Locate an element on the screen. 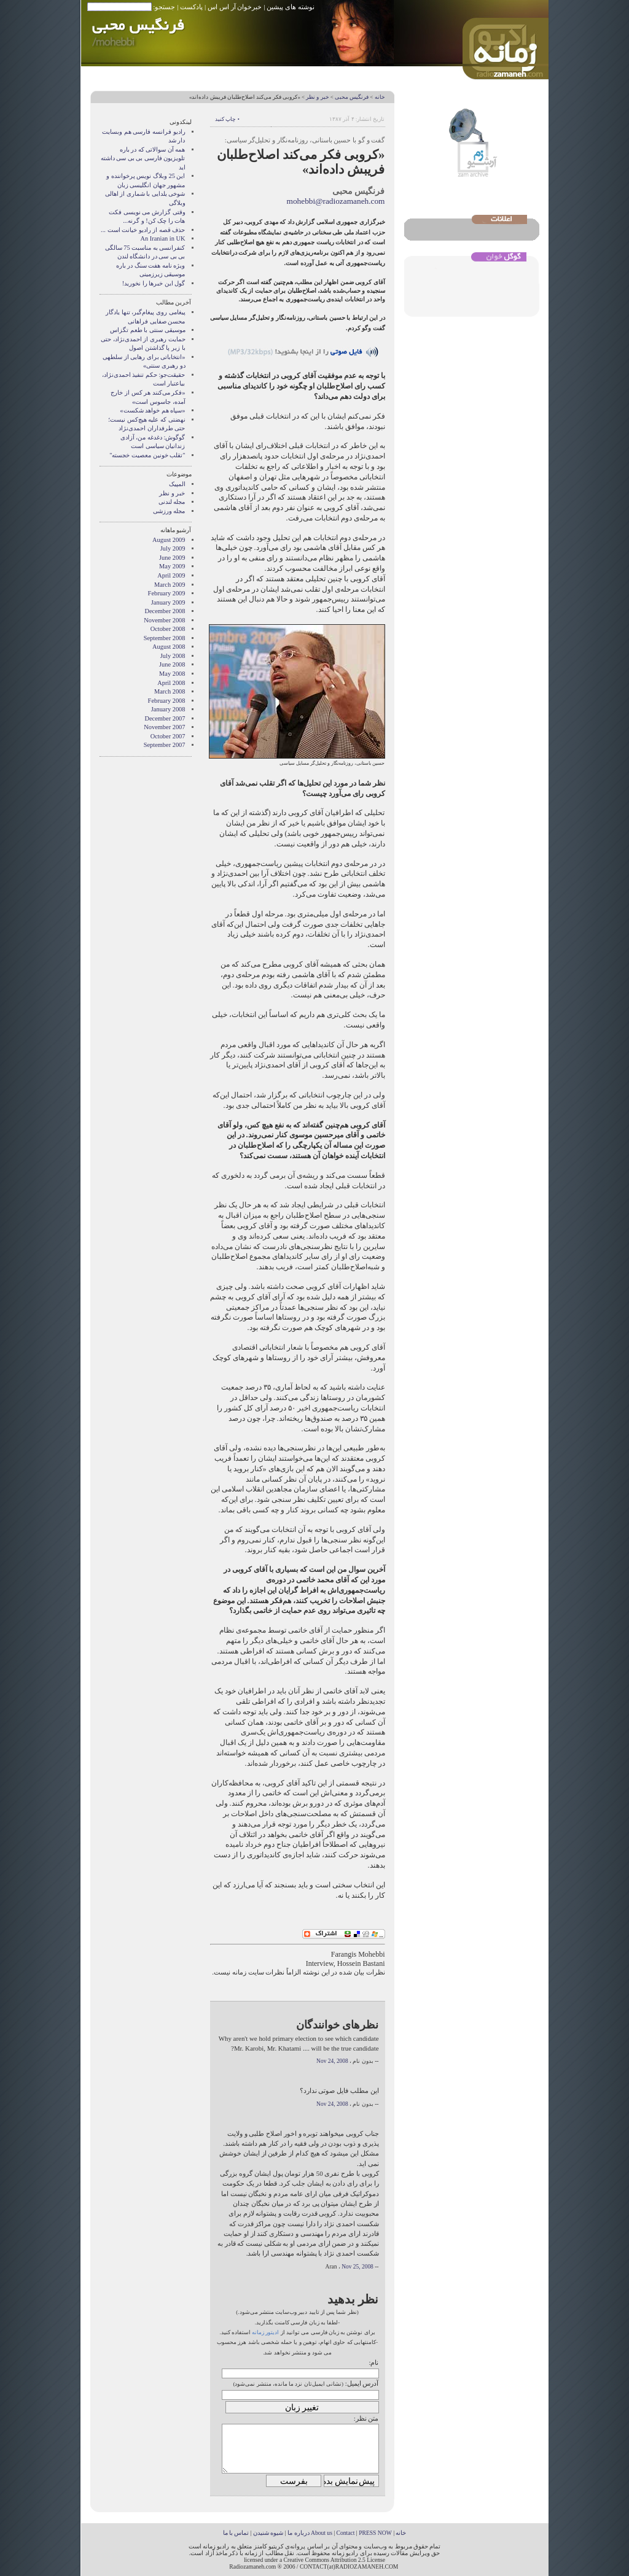  December 2008 is located at coordinates (164, 611).